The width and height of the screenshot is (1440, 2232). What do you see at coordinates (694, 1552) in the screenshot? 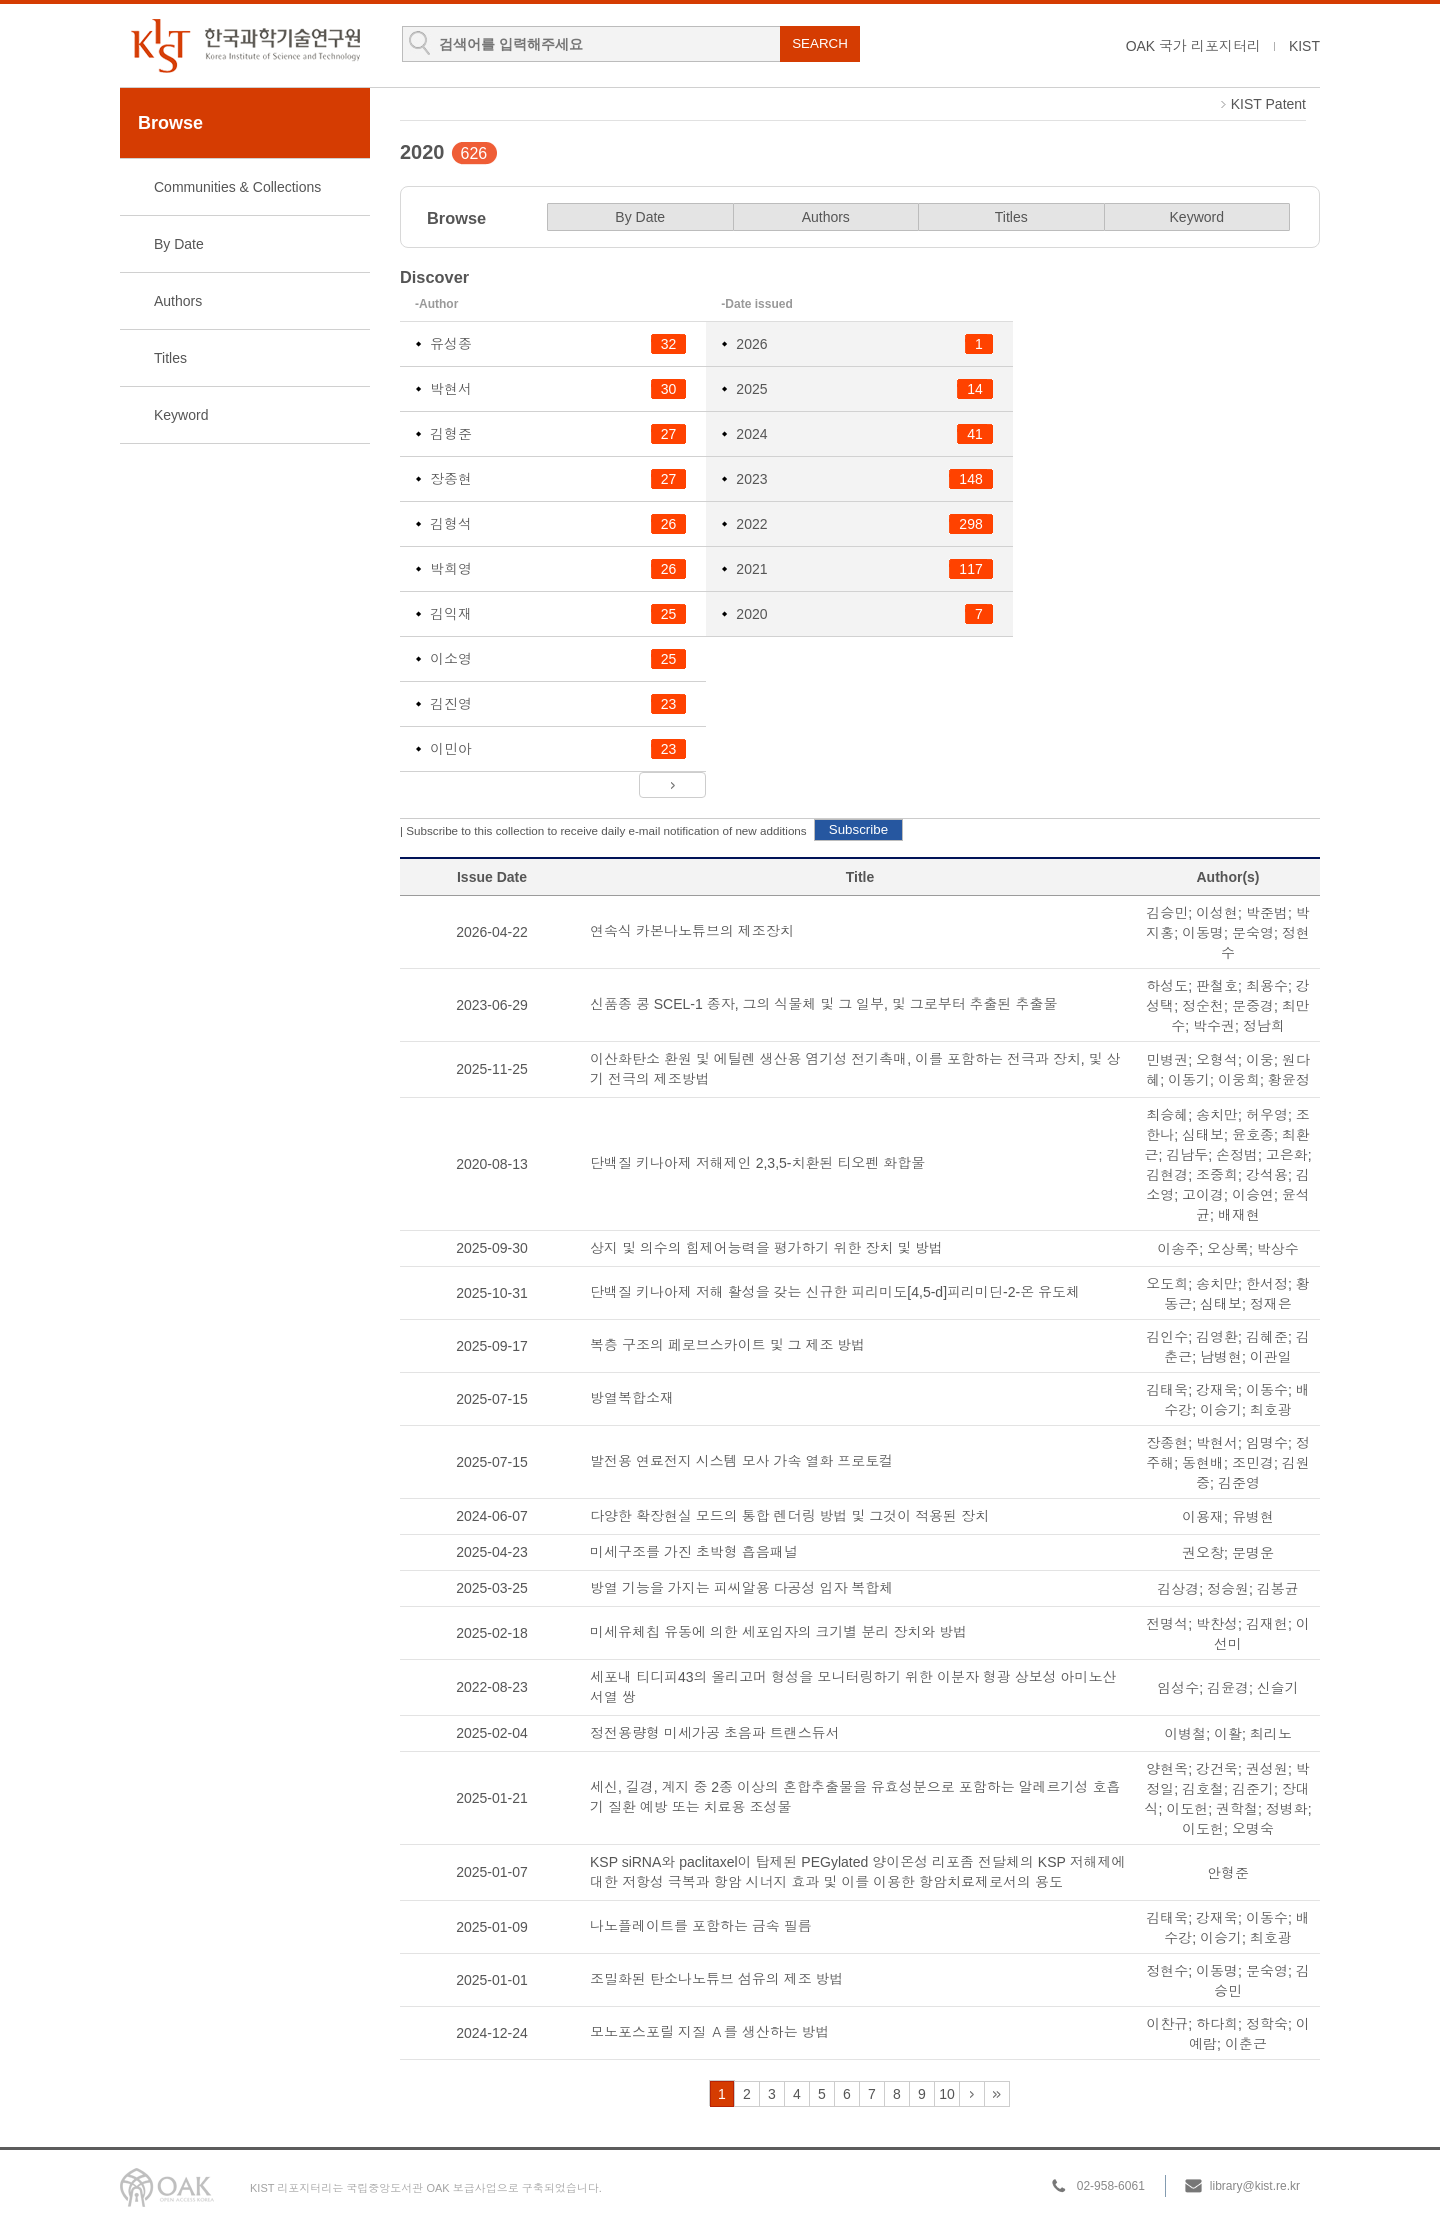
I see `미세구조를 가진 초박형 흡음패널` at bounding box center [694, 1552].